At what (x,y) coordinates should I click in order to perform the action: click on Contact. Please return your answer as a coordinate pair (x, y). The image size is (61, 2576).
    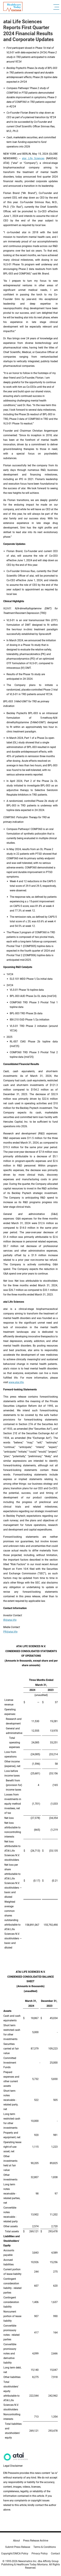
    Looking at the image, I should click on (55, 2553).